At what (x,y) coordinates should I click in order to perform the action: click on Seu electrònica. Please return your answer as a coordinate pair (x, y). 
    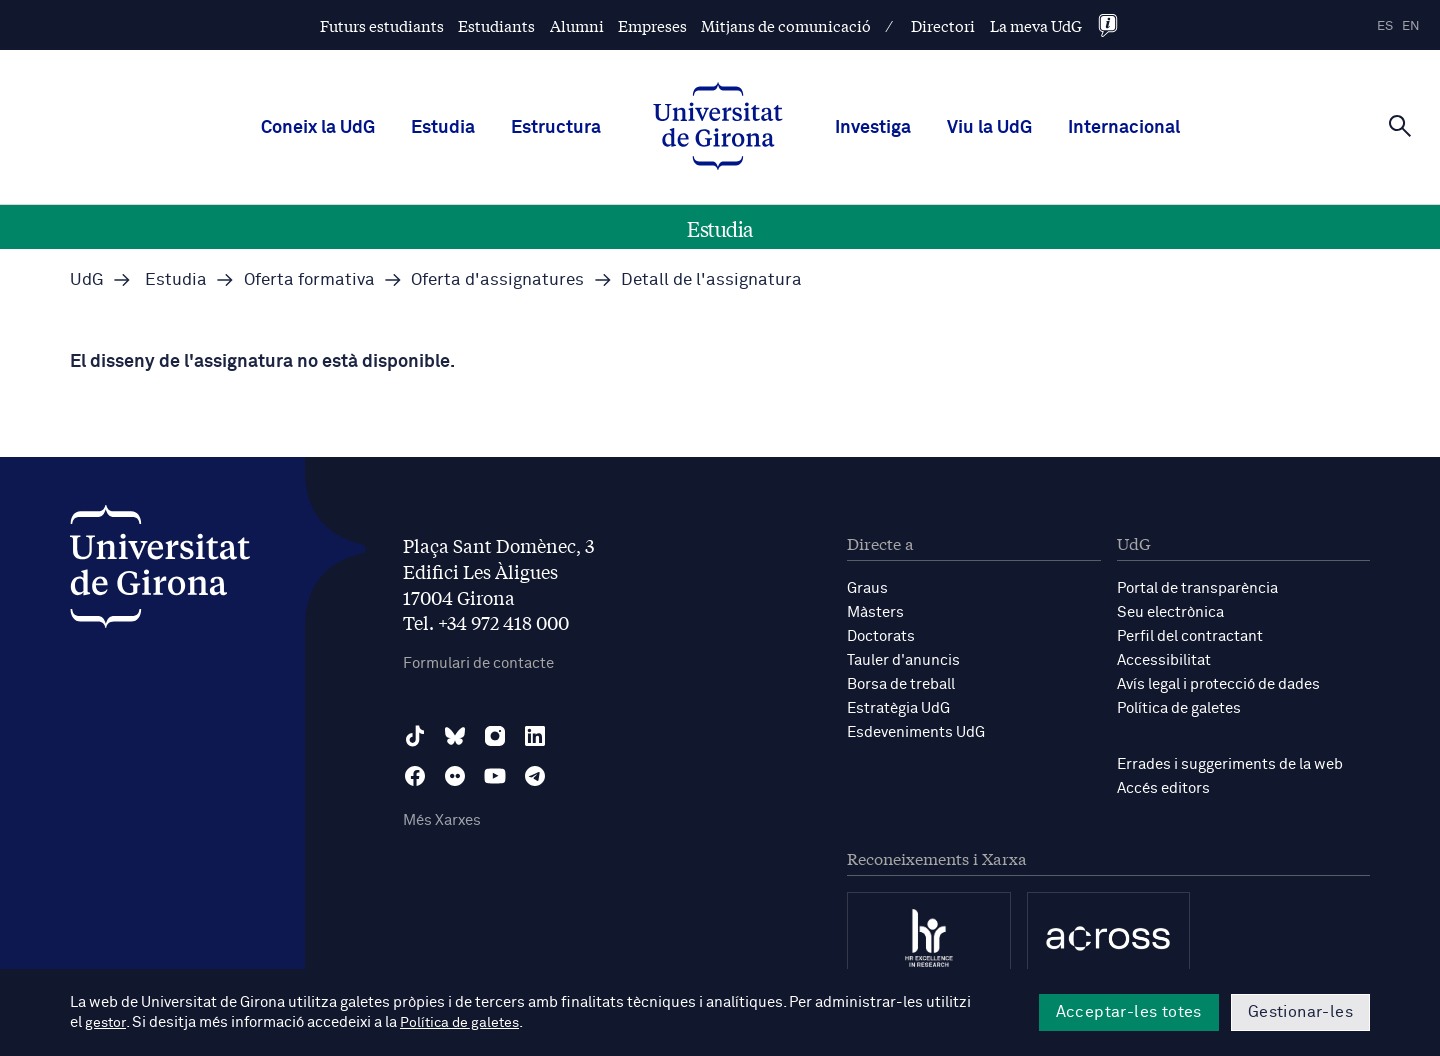
    Looking at the image, I should click on (1170, 612).